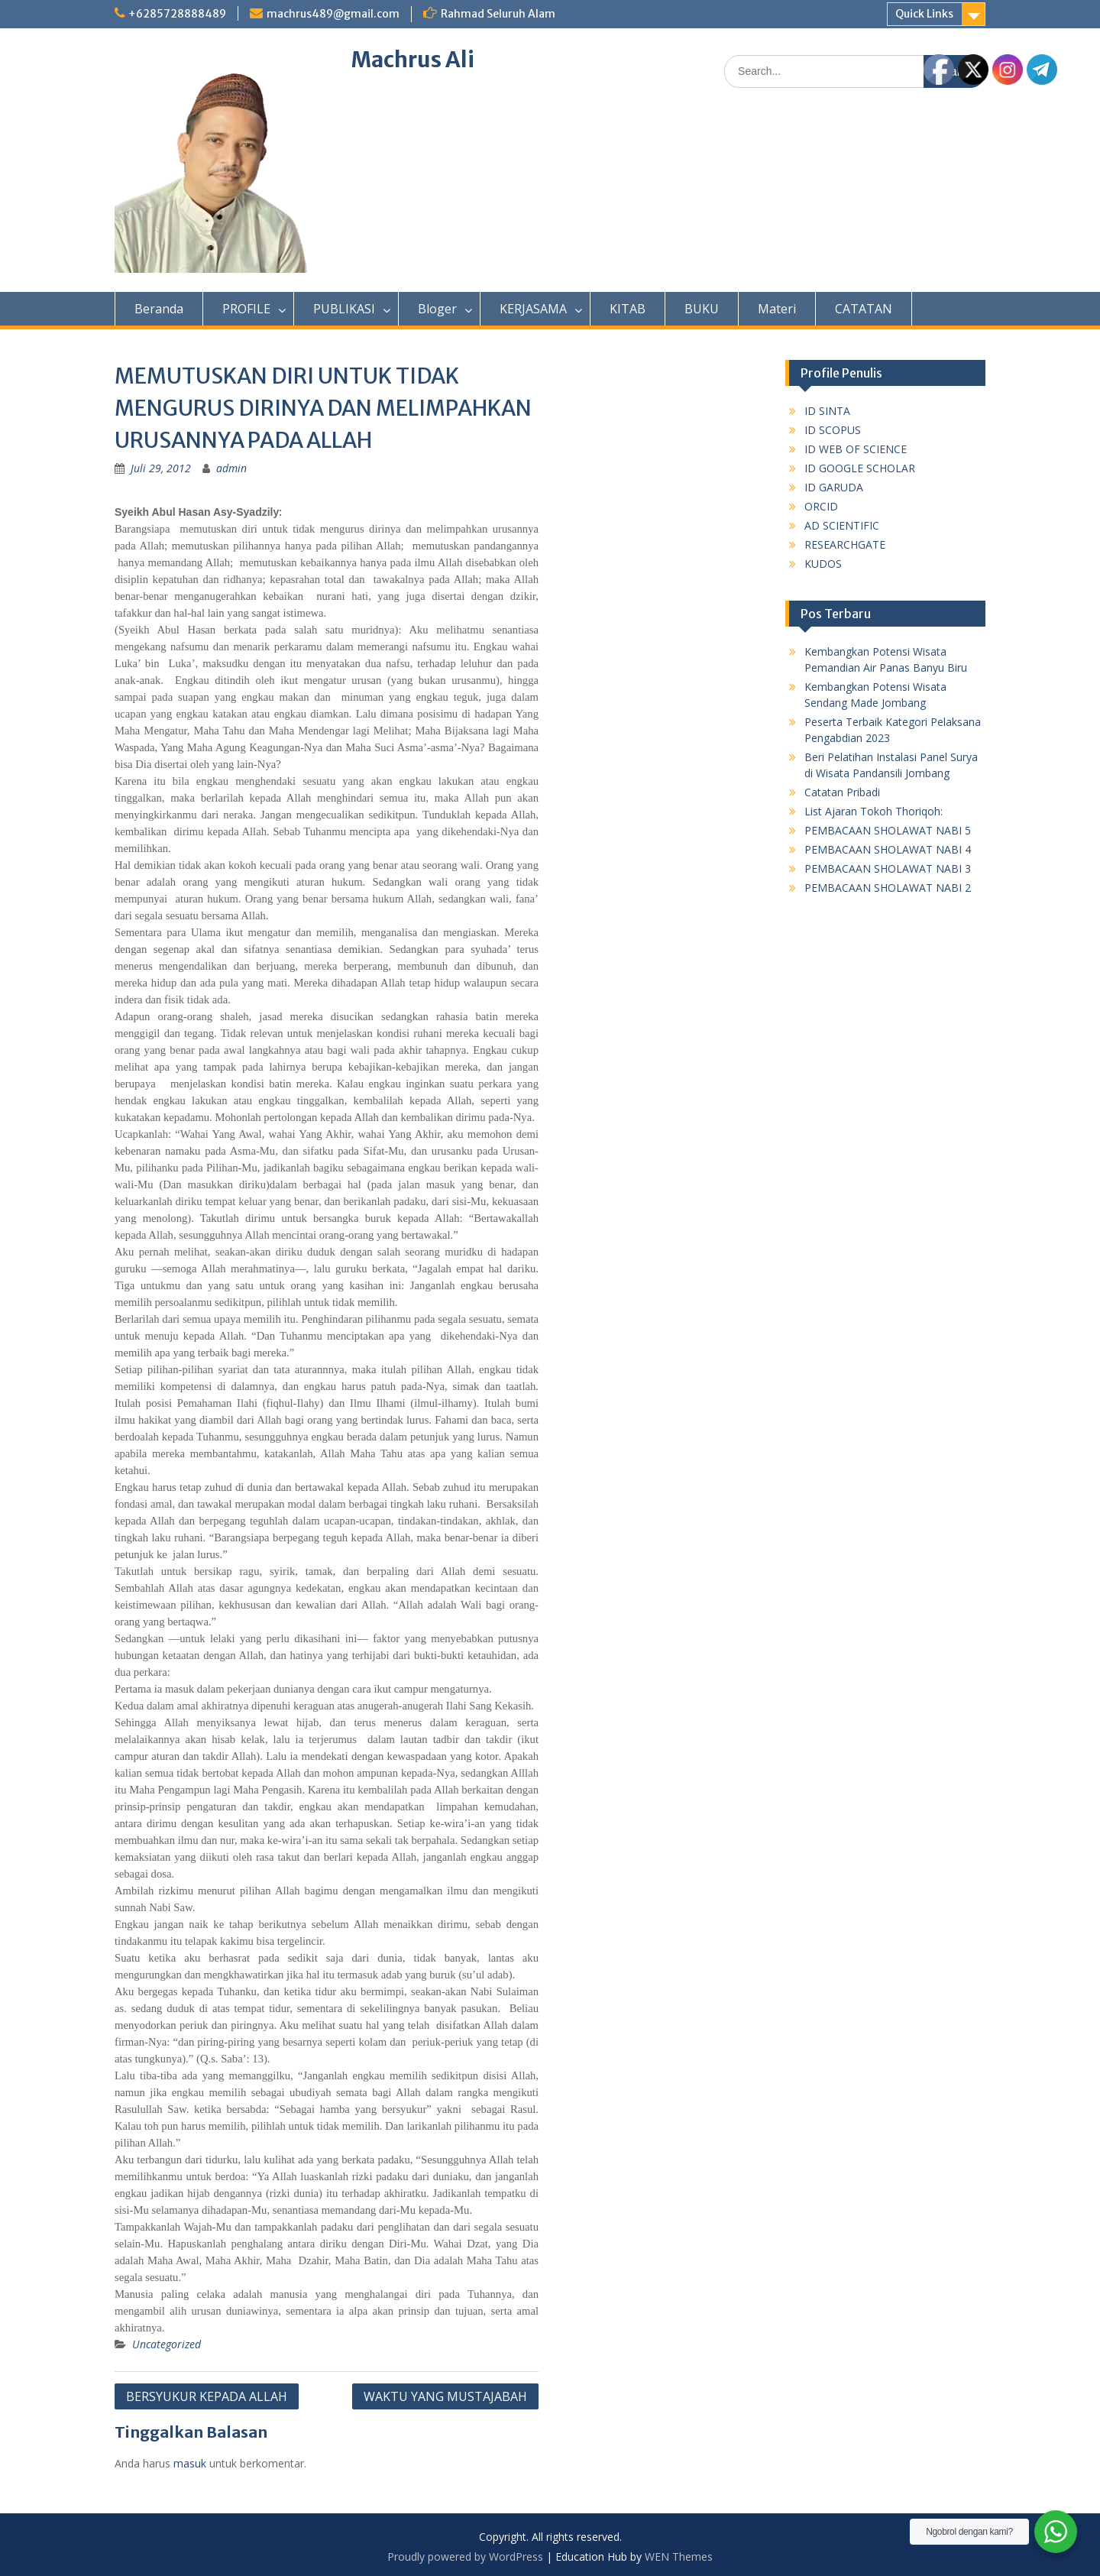  What do you see at coordinates (344, 308) in the screenshot?
I see `PUBLIKASI` at bounding box center [344, 308].